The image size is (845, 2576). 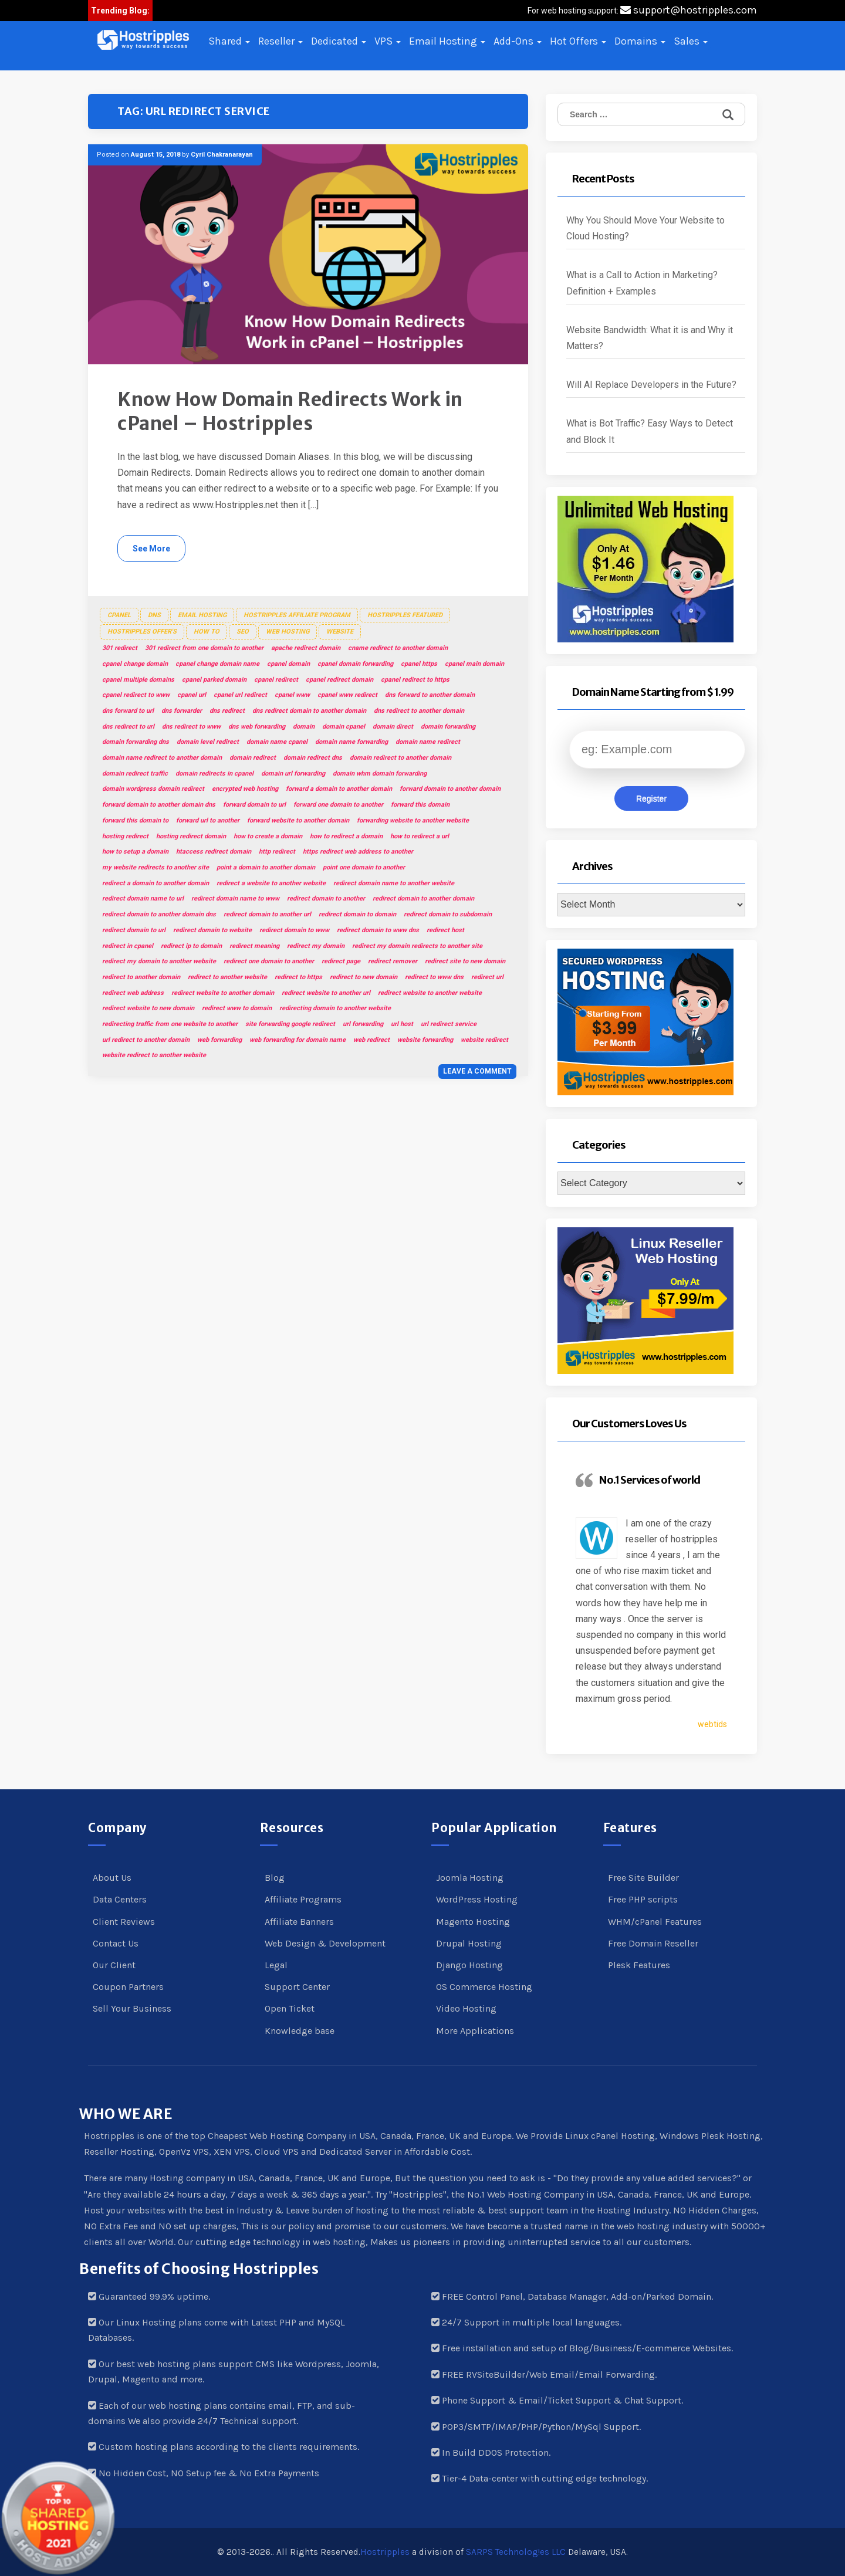 What do you see at coordinates (217, 664) in the screenshot?
I see `cpanel change domain name` at bounding box center [217, 664].